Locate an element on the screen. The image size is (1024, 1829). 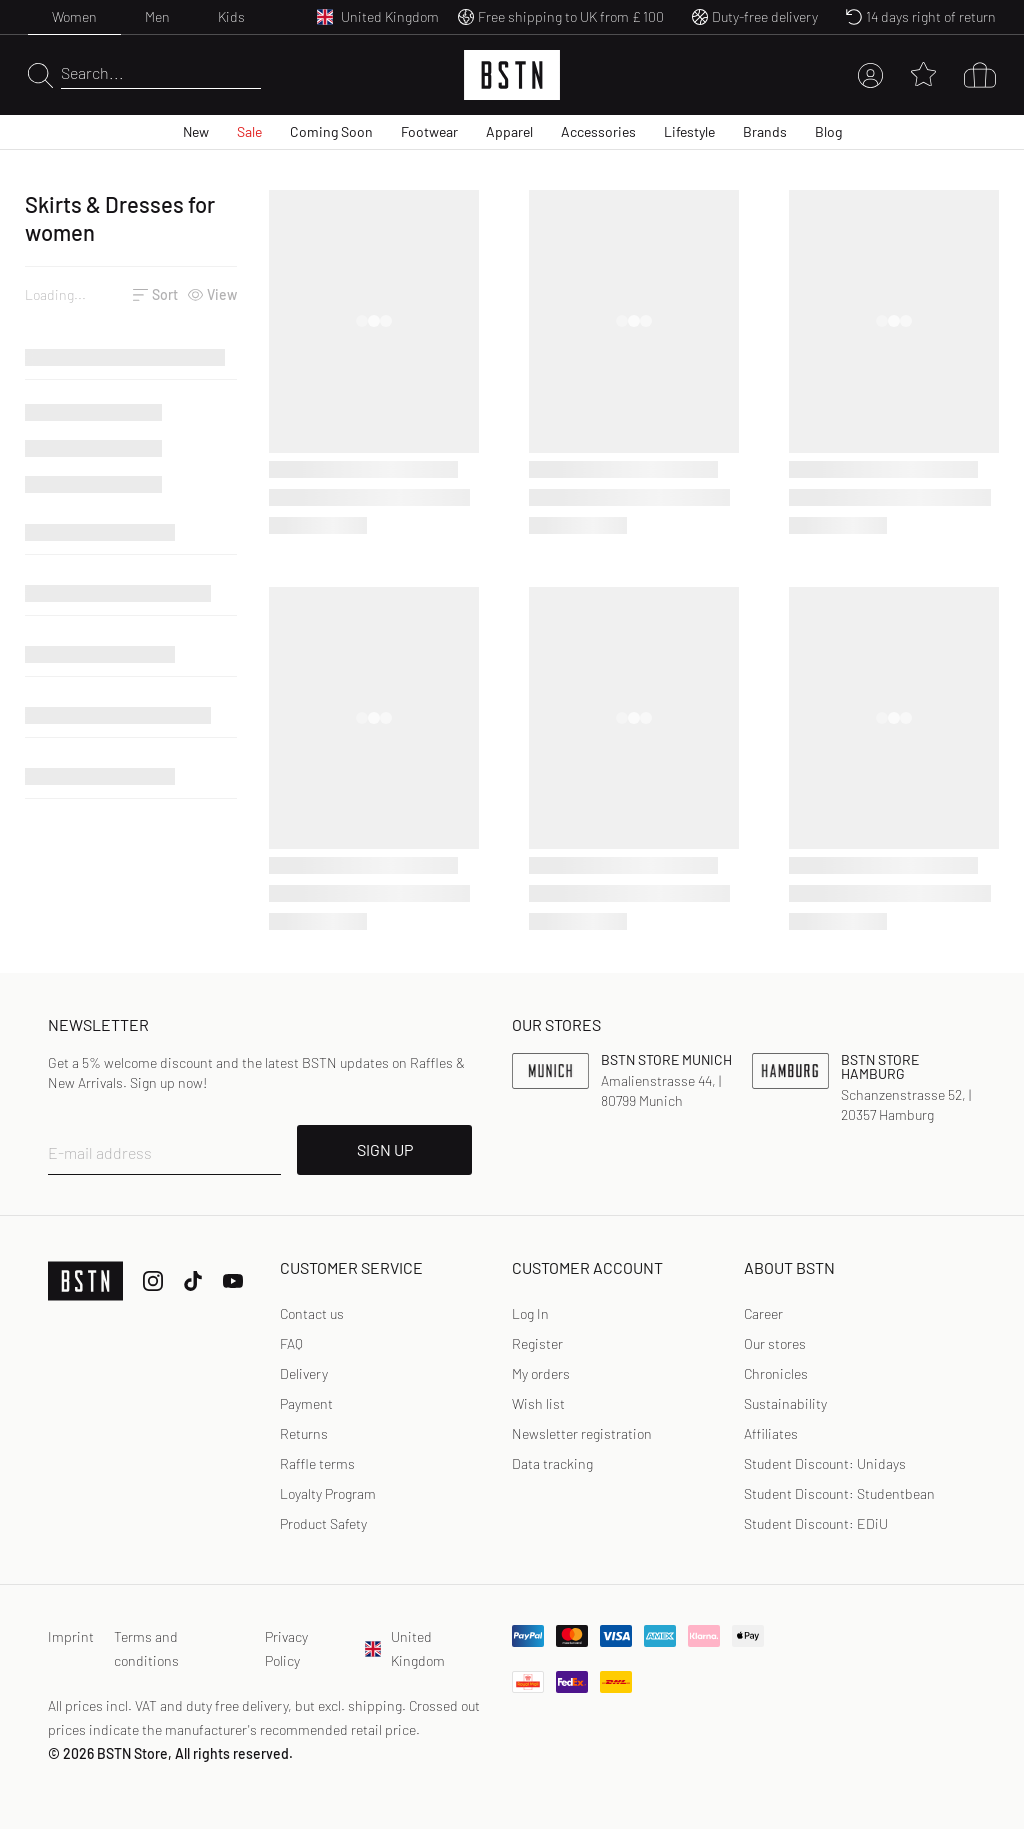
Privacy Policy is located at coordinates (286, 1648).